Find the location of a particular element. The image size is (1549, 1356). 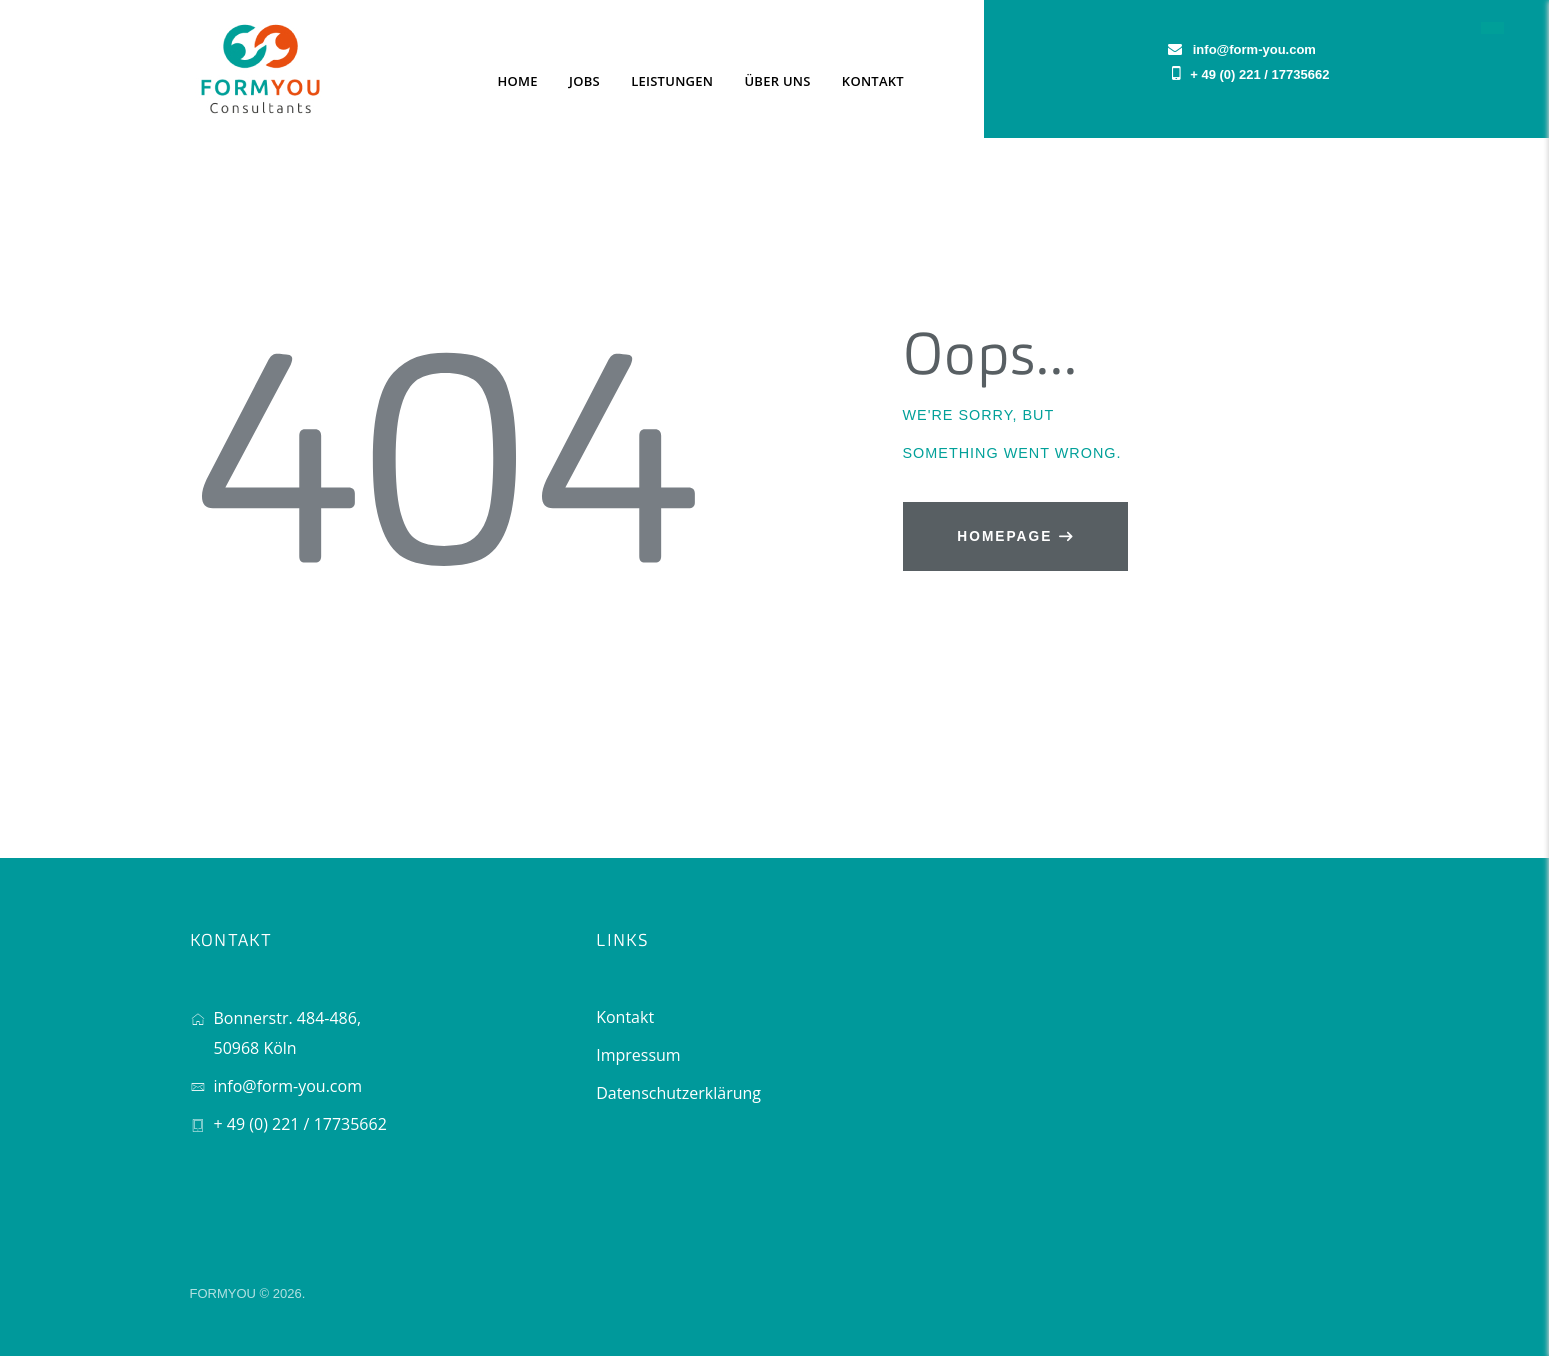

Kontakt is located at coordinates (625, 1017).